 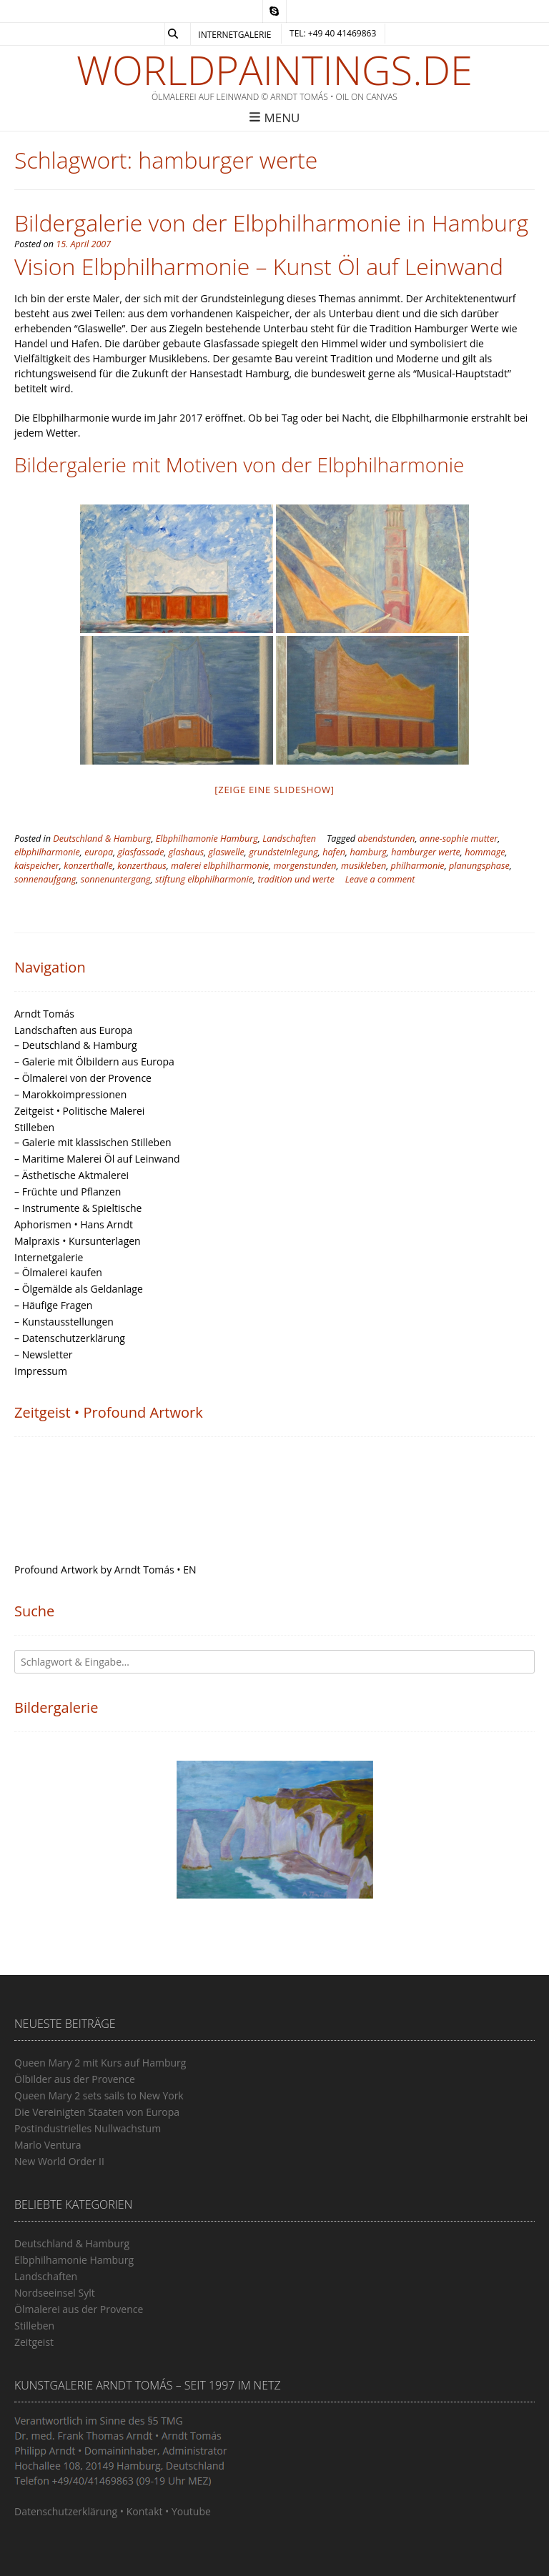 I want to click on Elbphilhamonie Hamburg, so click(x=207, y=838).